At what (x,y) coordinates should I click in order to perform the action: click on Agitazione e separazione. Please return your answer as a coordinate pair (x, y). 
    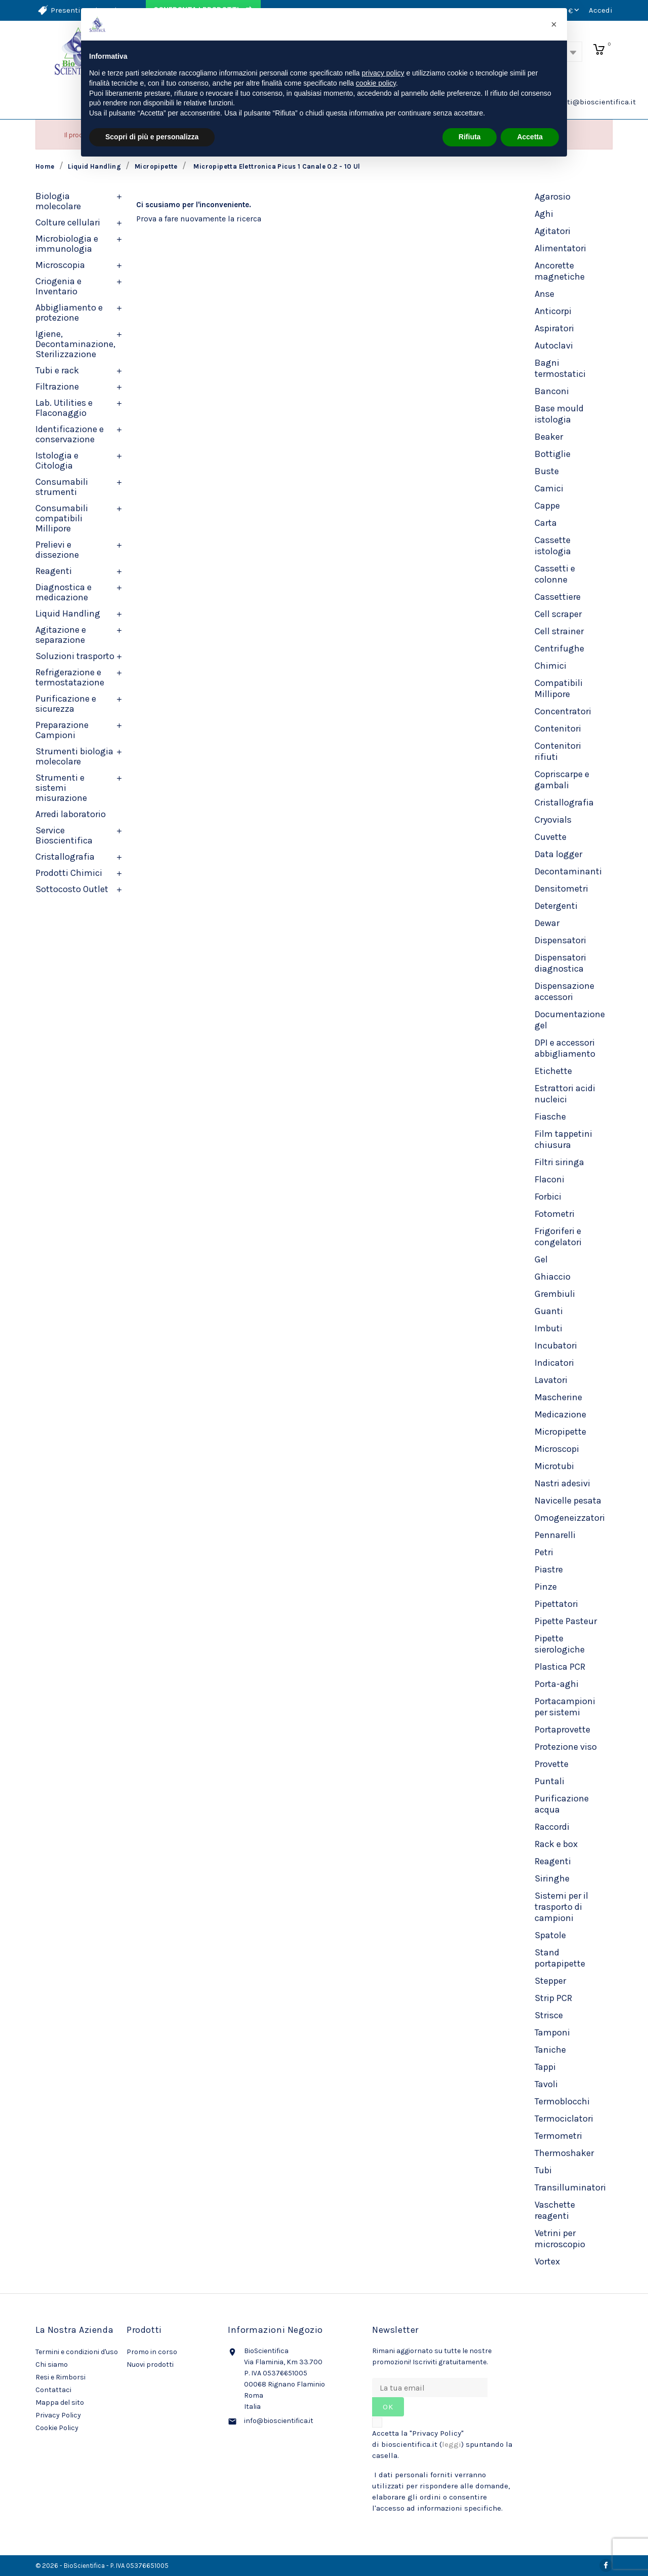
    Looking at the image, I should click on (60, 634).